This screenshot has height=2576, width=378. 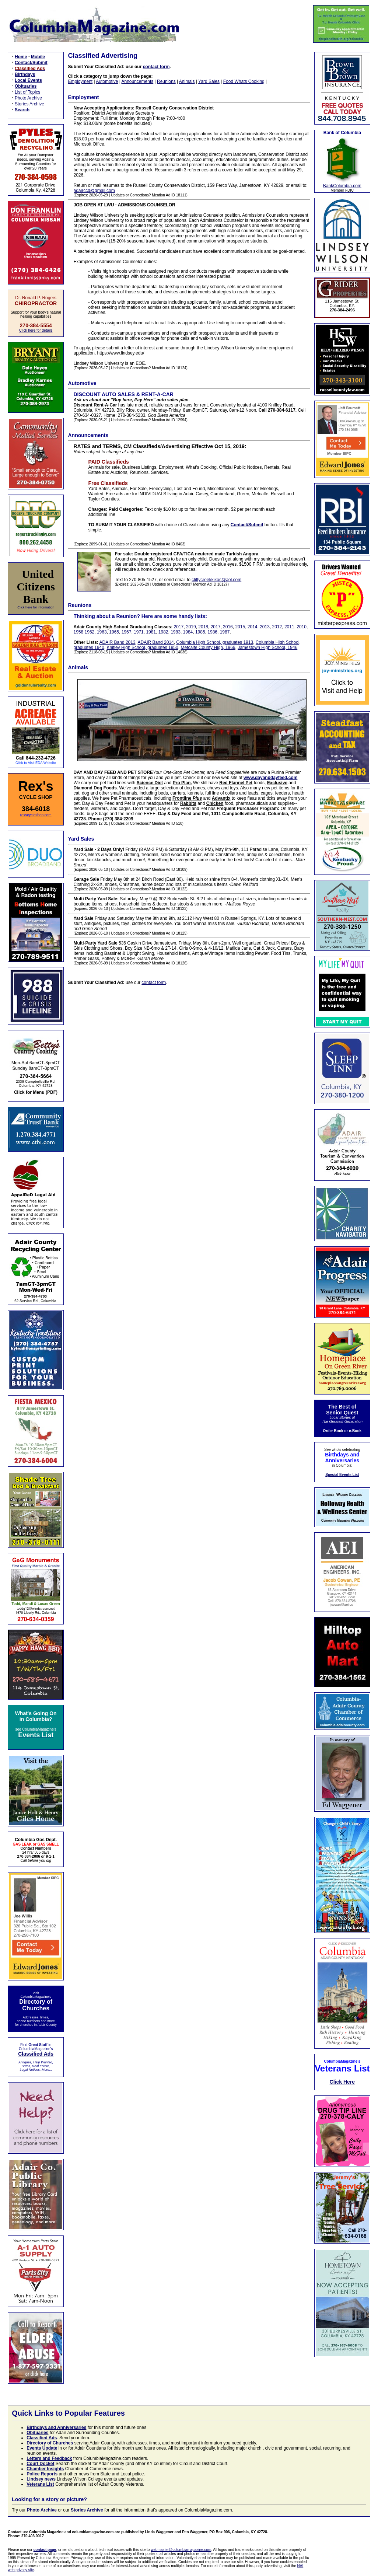 I want to click on 1967, so click(x=127, y=632).